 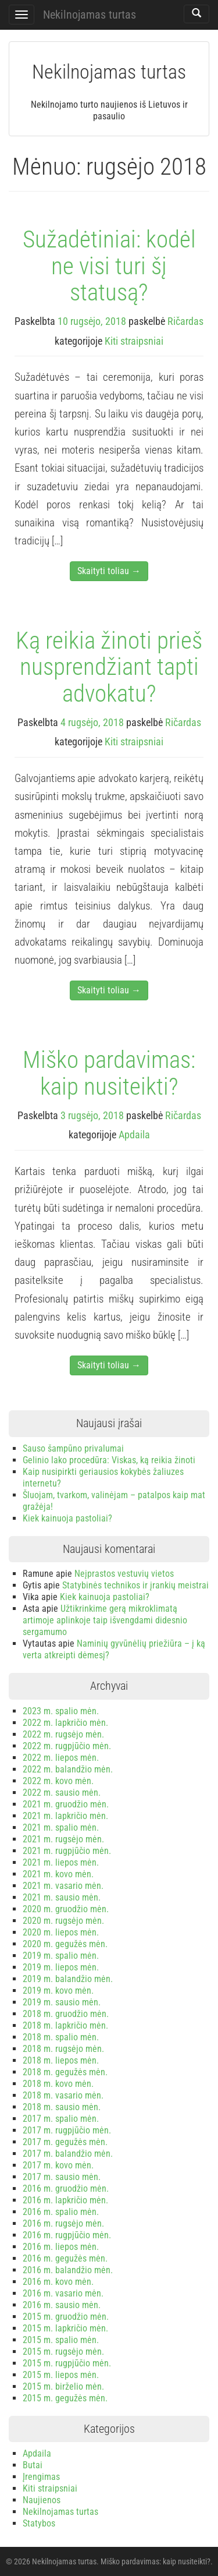 What do you see at coordinates (67, 2363) in the screenshot?
I see `2015 m. rugpjūčio mėn.` at bounding box center [67, 2363].